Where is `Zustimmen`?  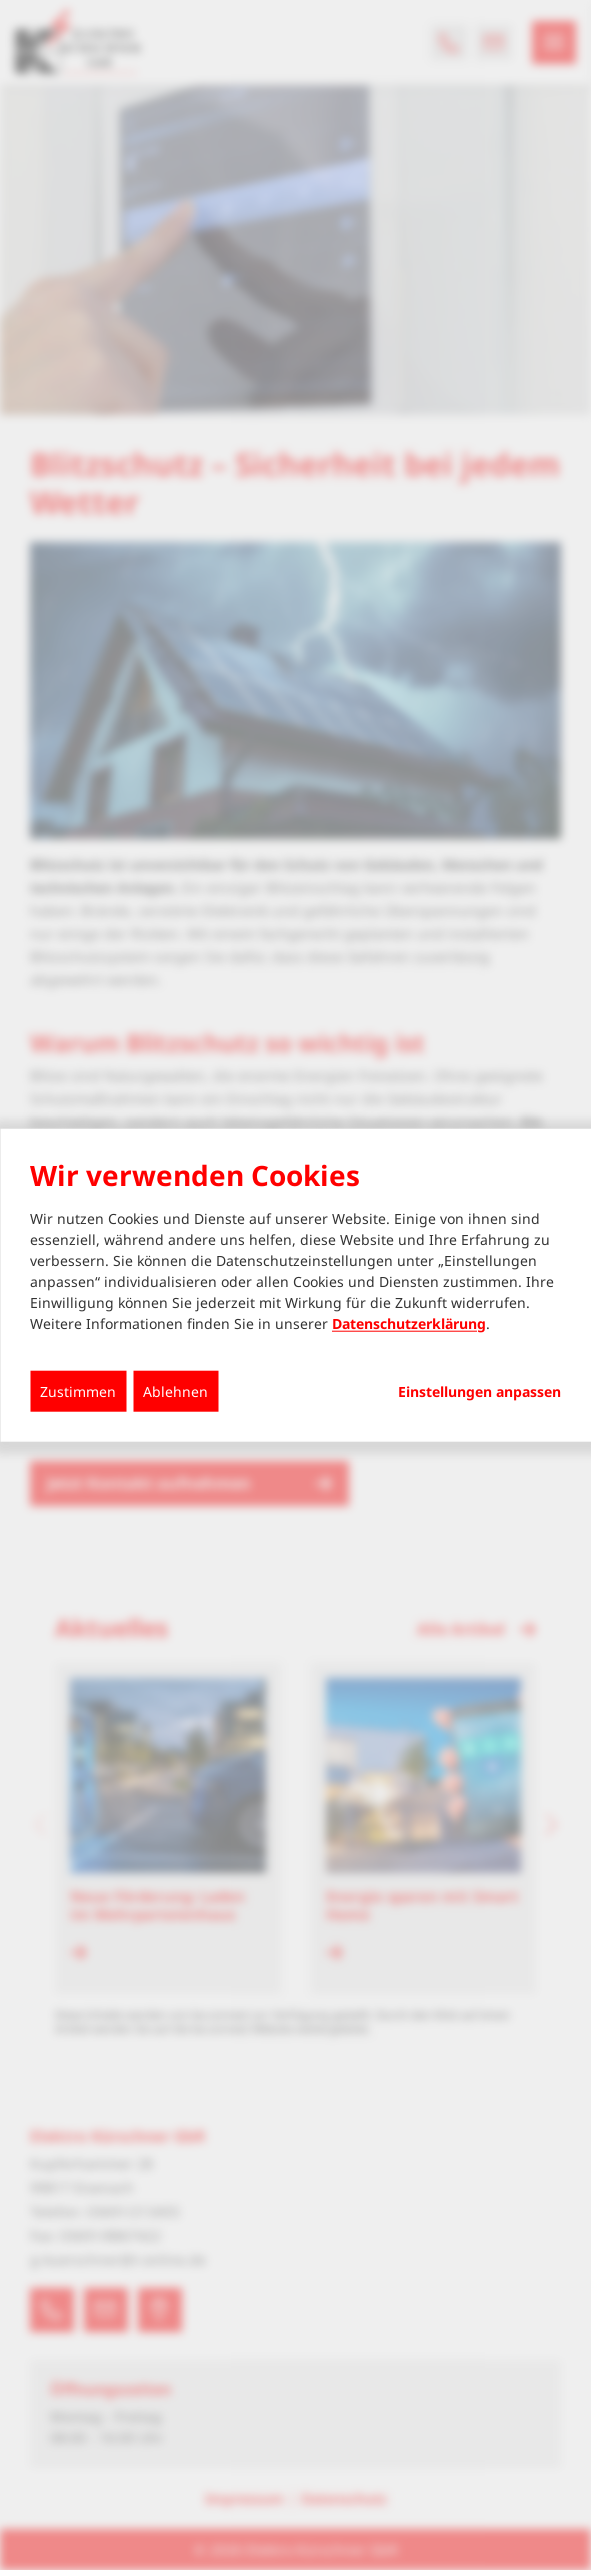 Zustimmen is located at coordinates (78, 1390).